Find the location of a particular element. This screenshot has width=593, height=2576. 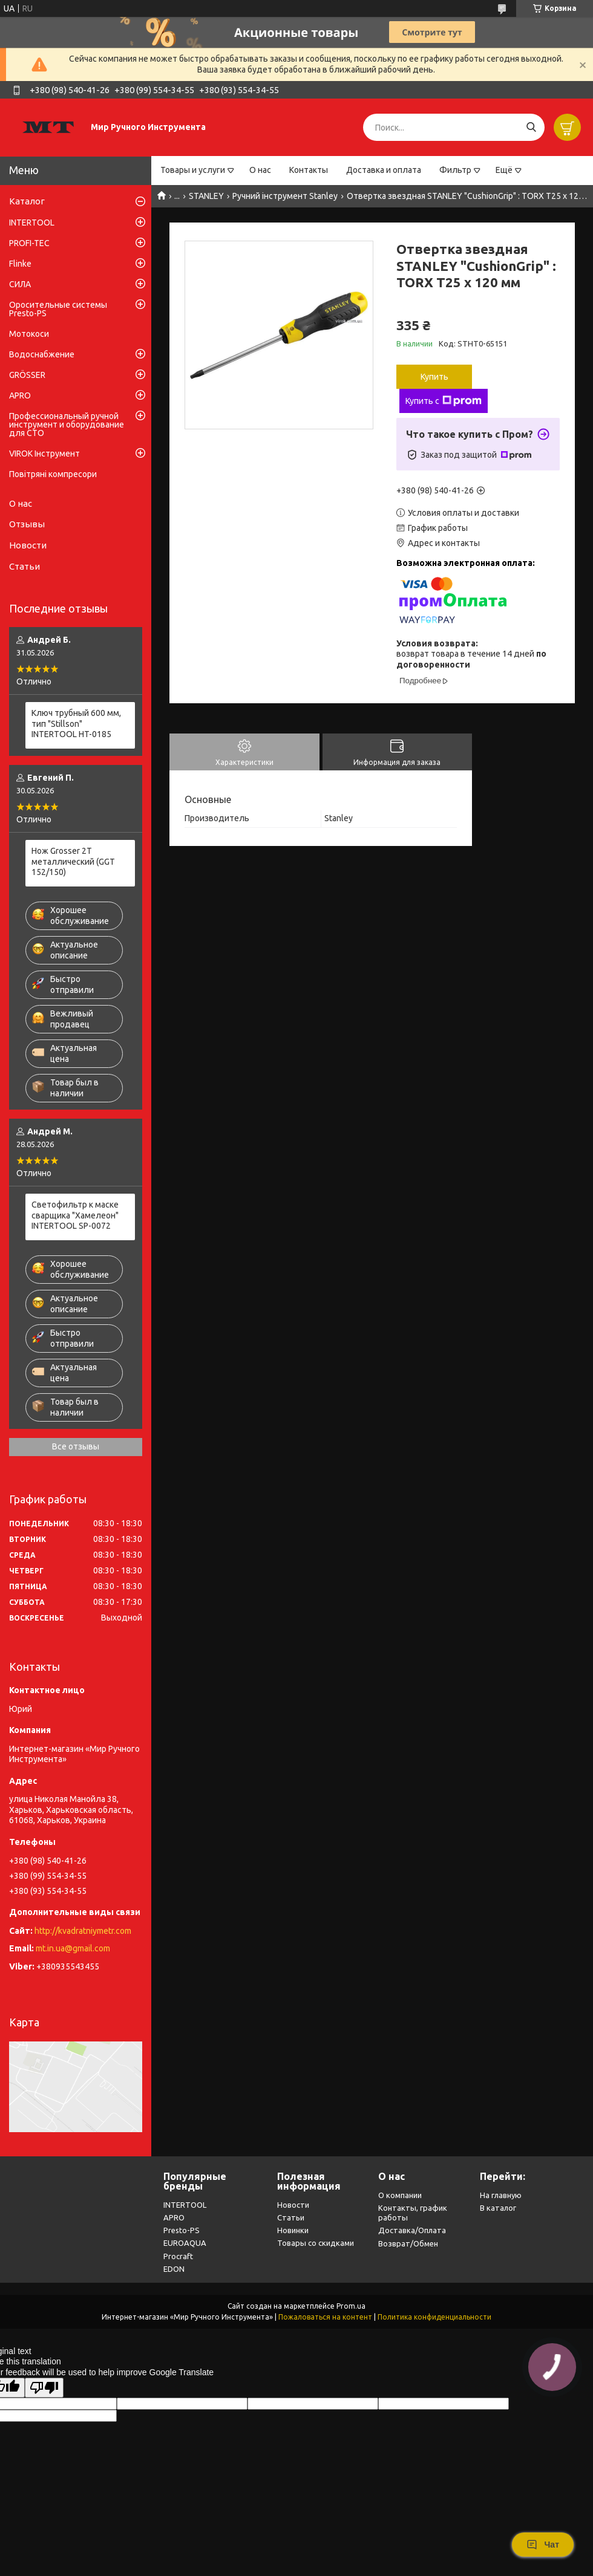

Купить с is located at coordinates (443, 400).